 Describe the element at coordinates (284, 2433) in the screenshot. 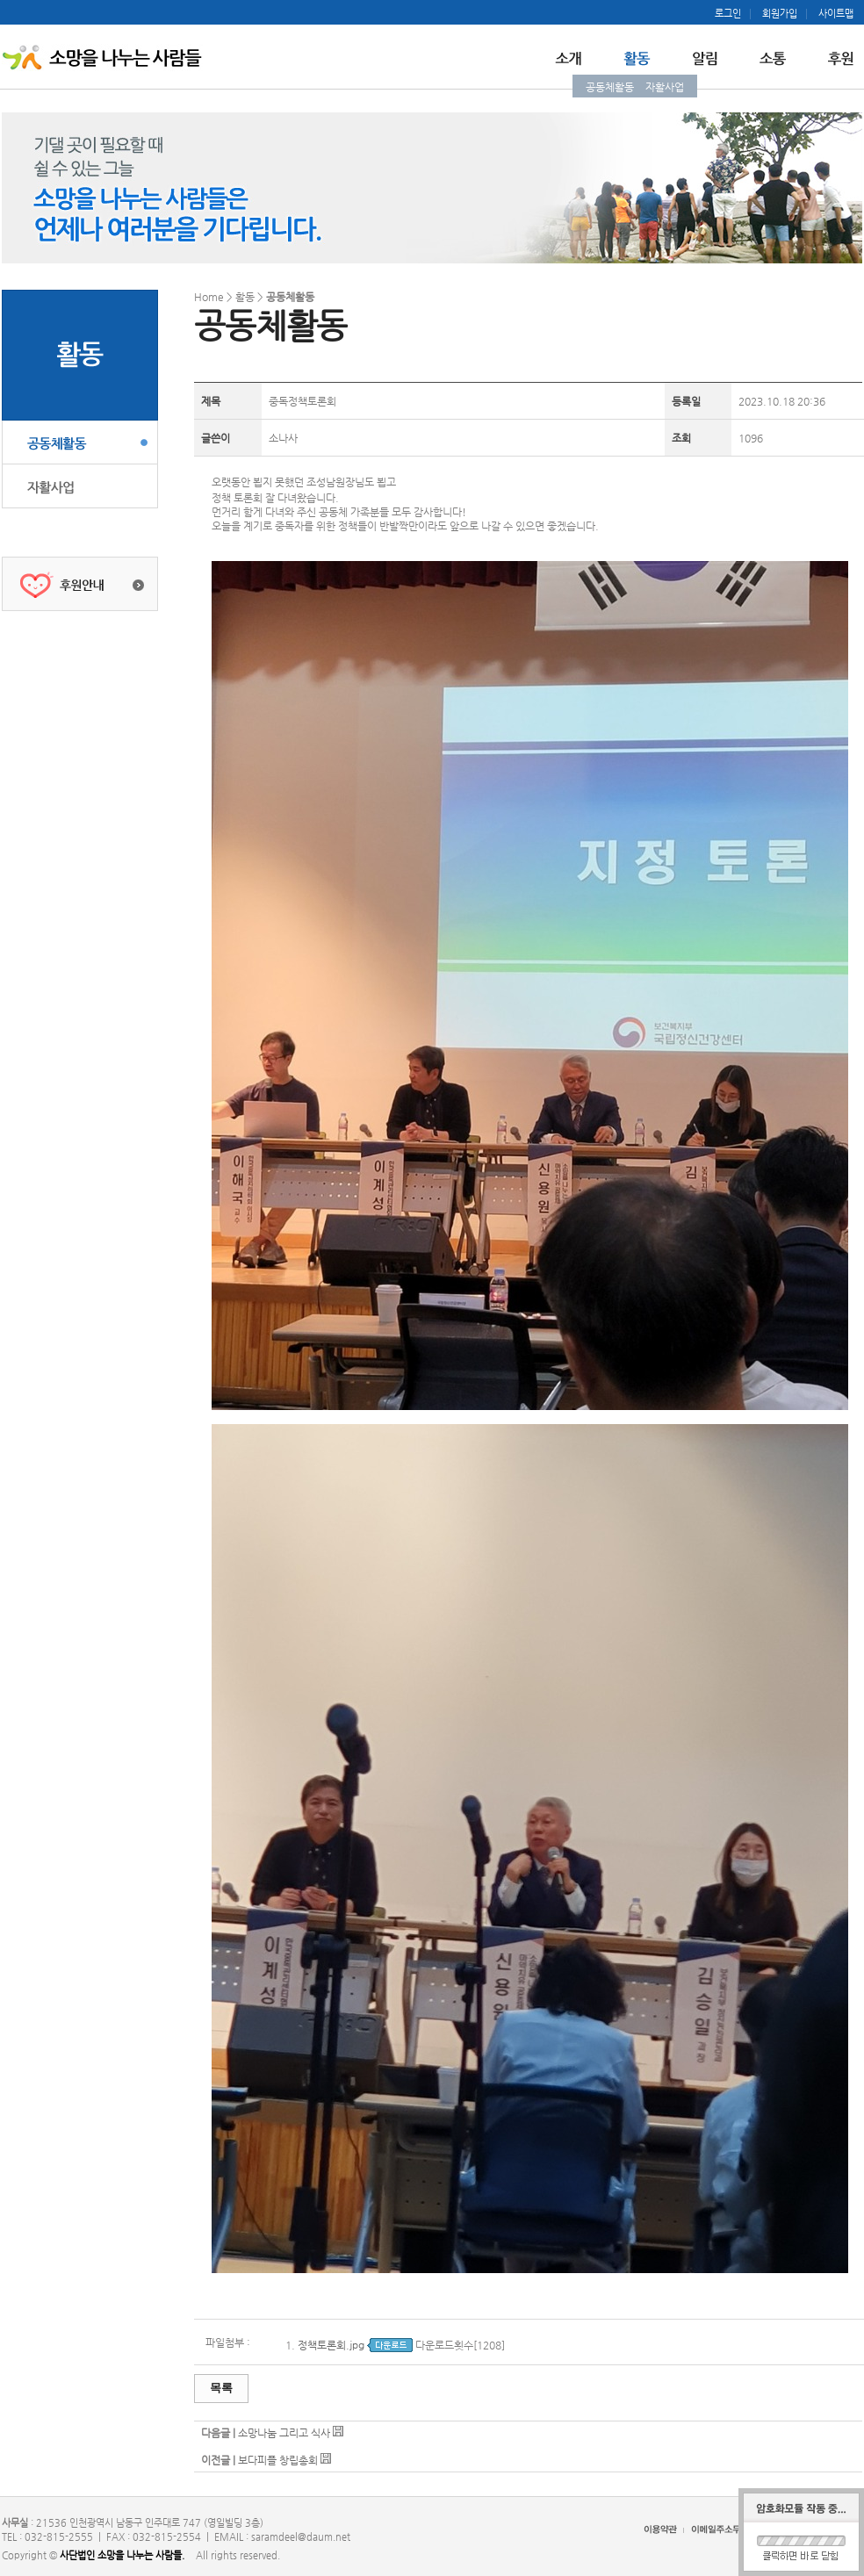

I see `소망나눔 그리고 식사` at that location.